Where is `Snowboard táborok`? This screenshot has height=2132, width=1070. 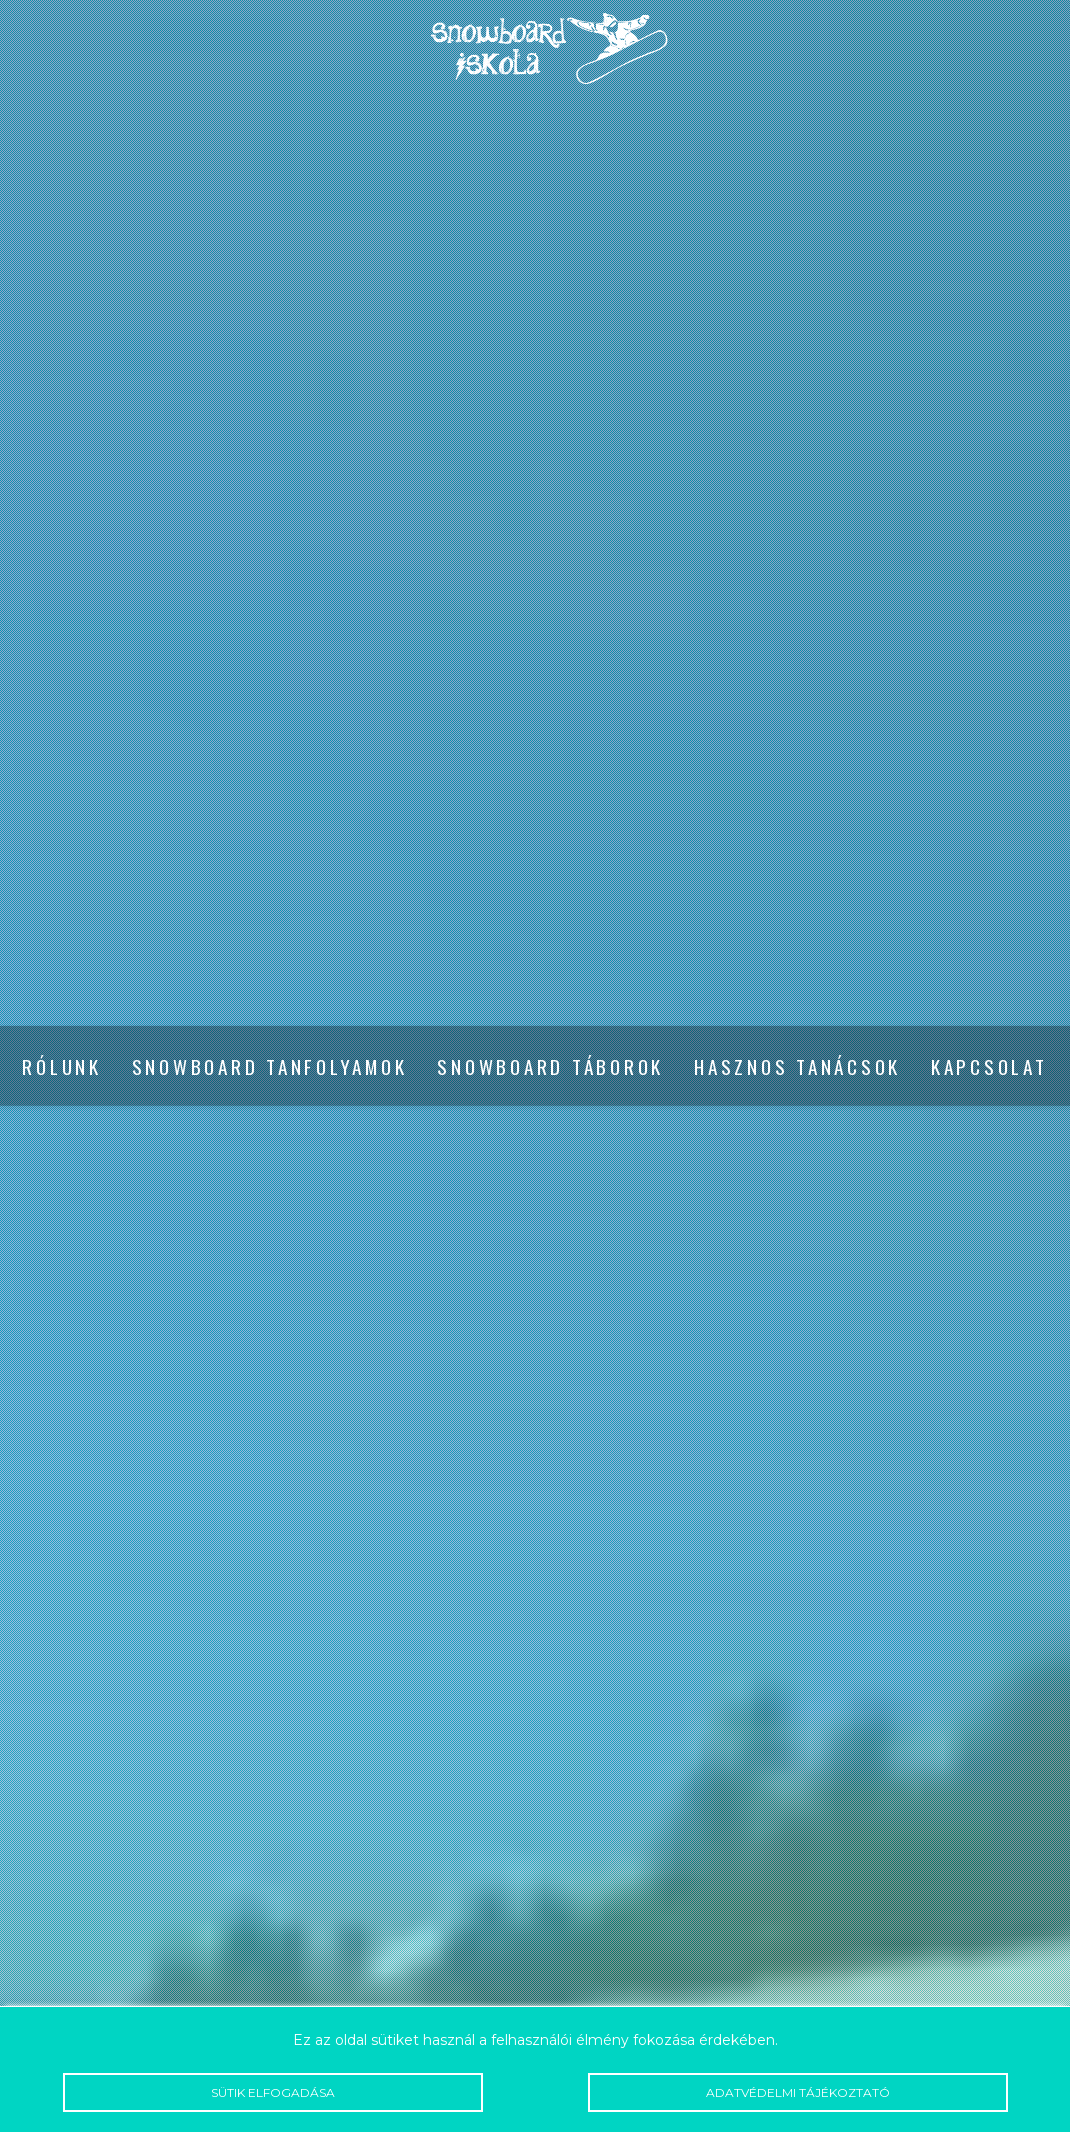
Snowboard táborok is located at coordinates (550, 1066).